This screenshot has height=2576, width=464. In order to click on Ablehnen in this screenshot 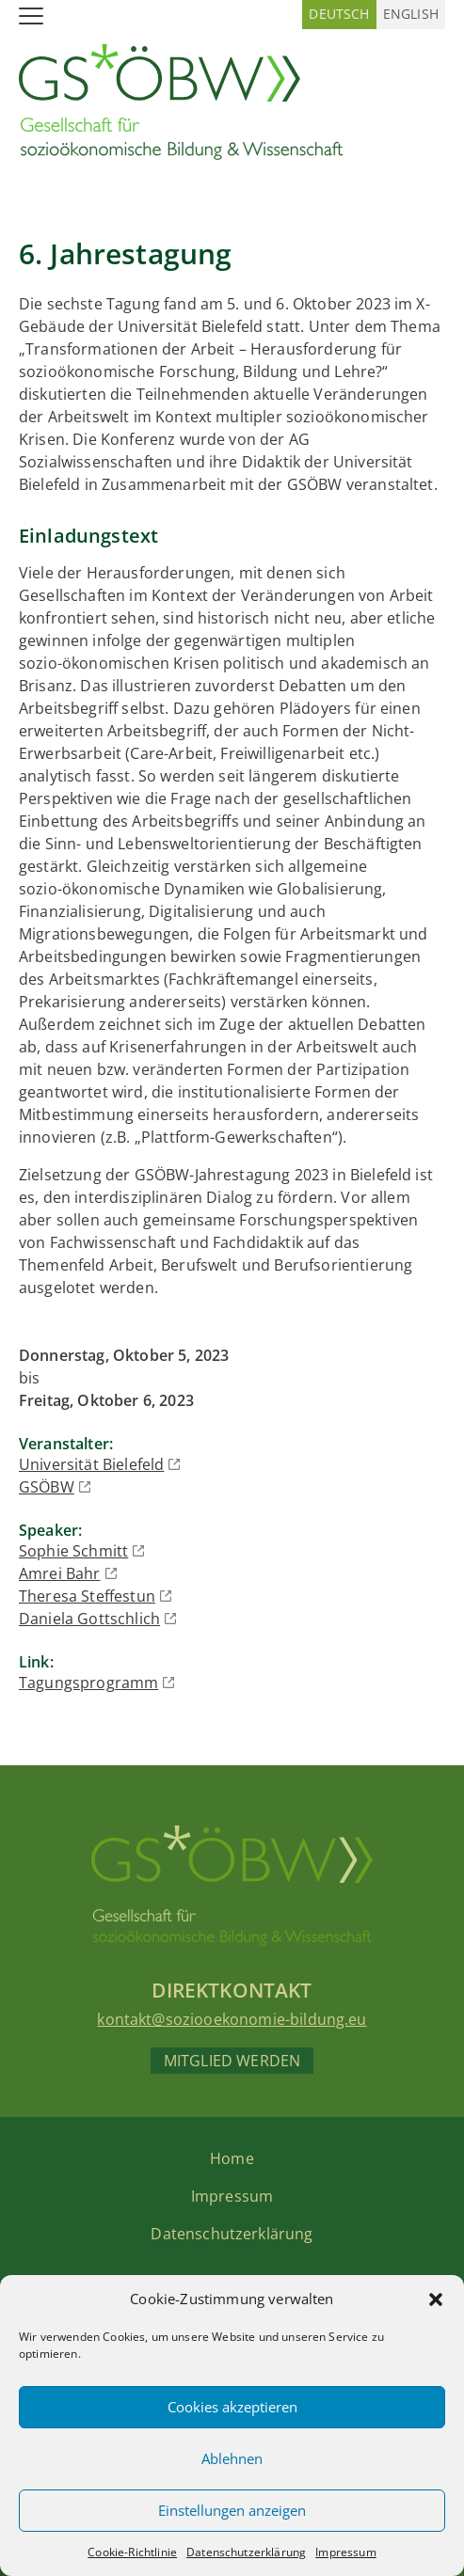, I will do `click(232, 2458)`.